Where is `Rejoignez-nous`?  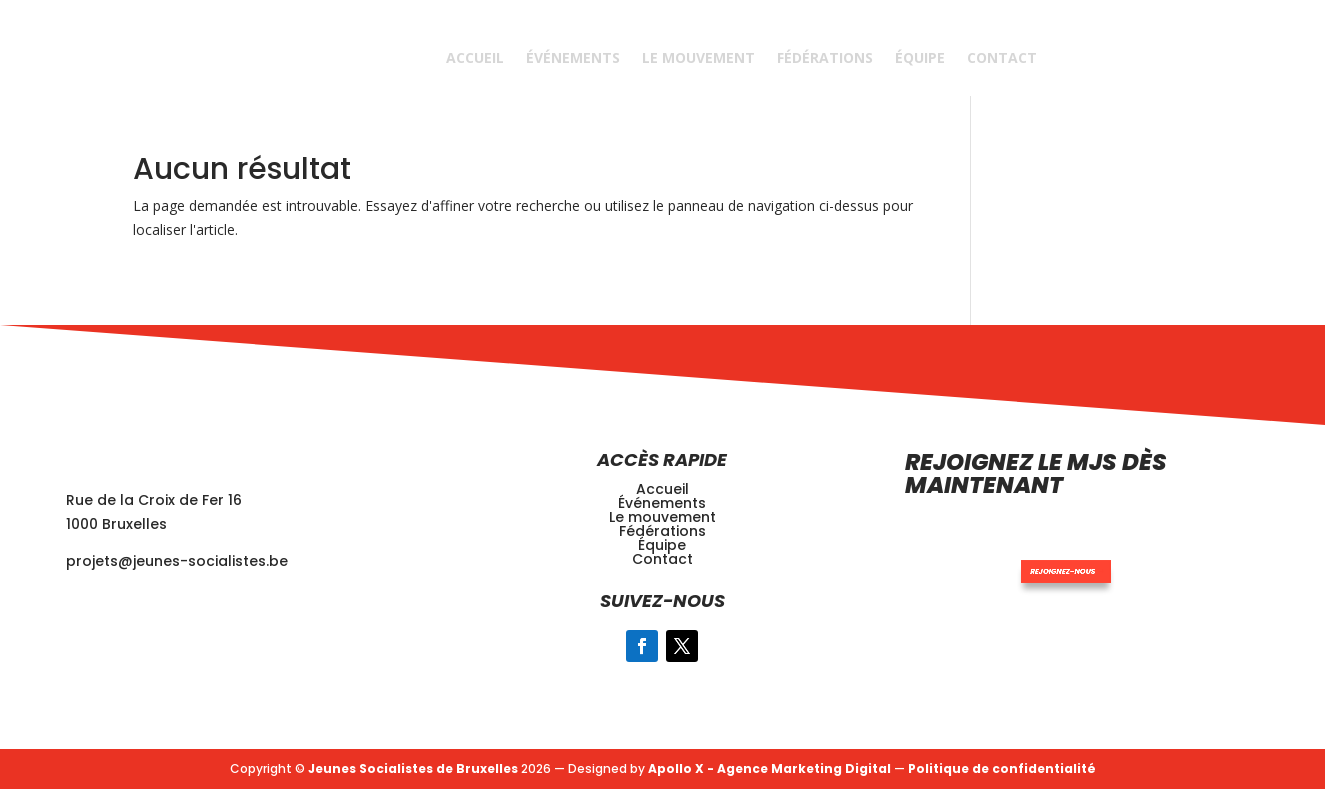 Rejoignez-nous is located at coordinates (1025, 549).